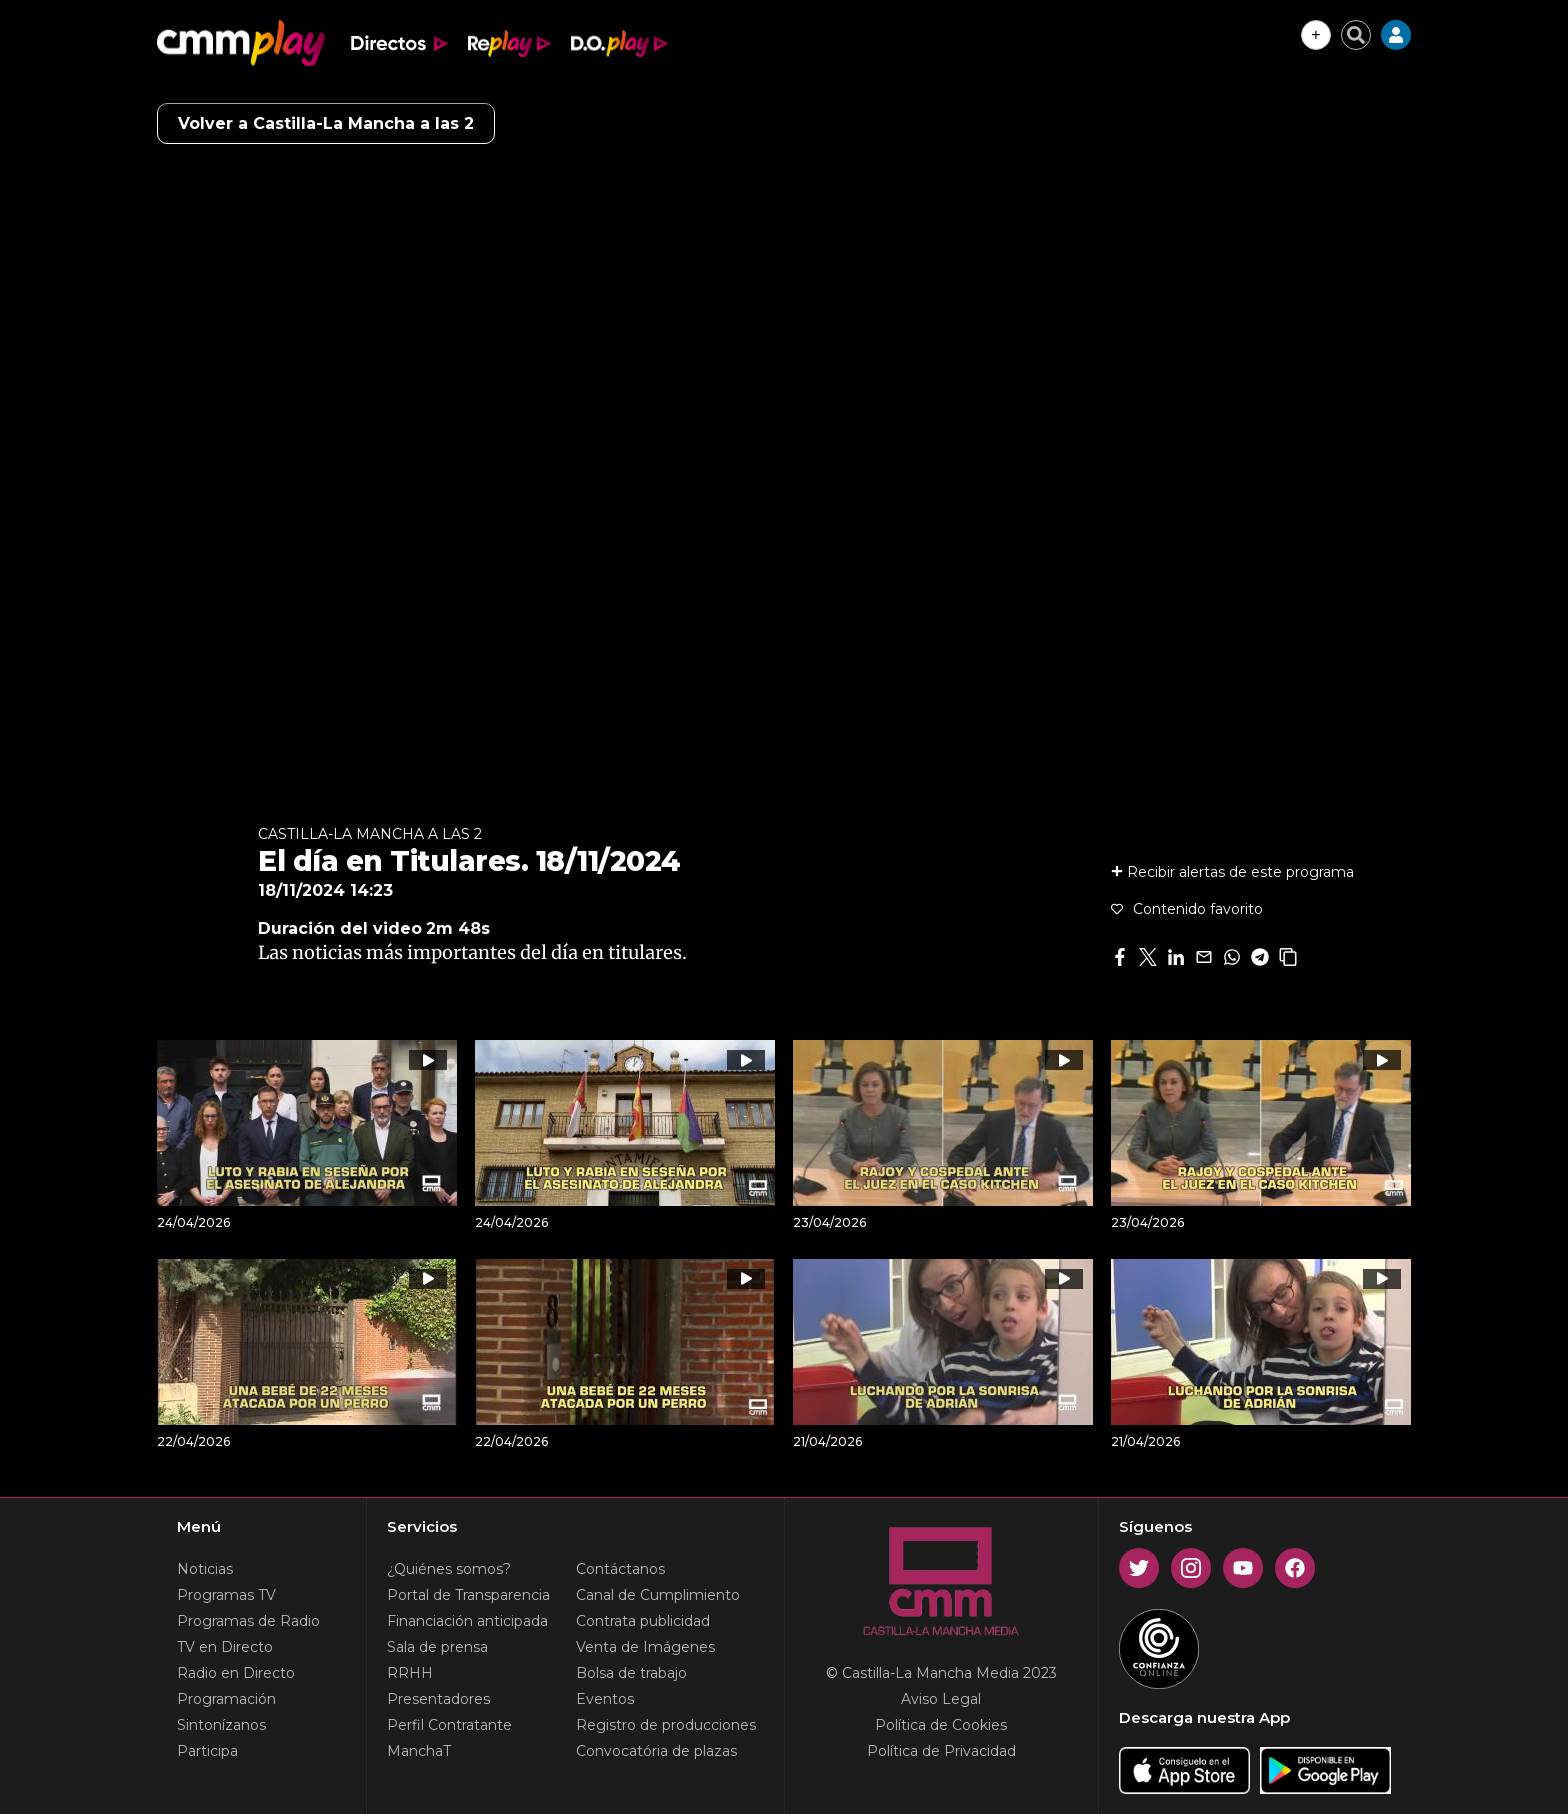 The width and height of the screenshot is (1568, 1814). I want to click on Registro de producciones, so click(666, 1725).